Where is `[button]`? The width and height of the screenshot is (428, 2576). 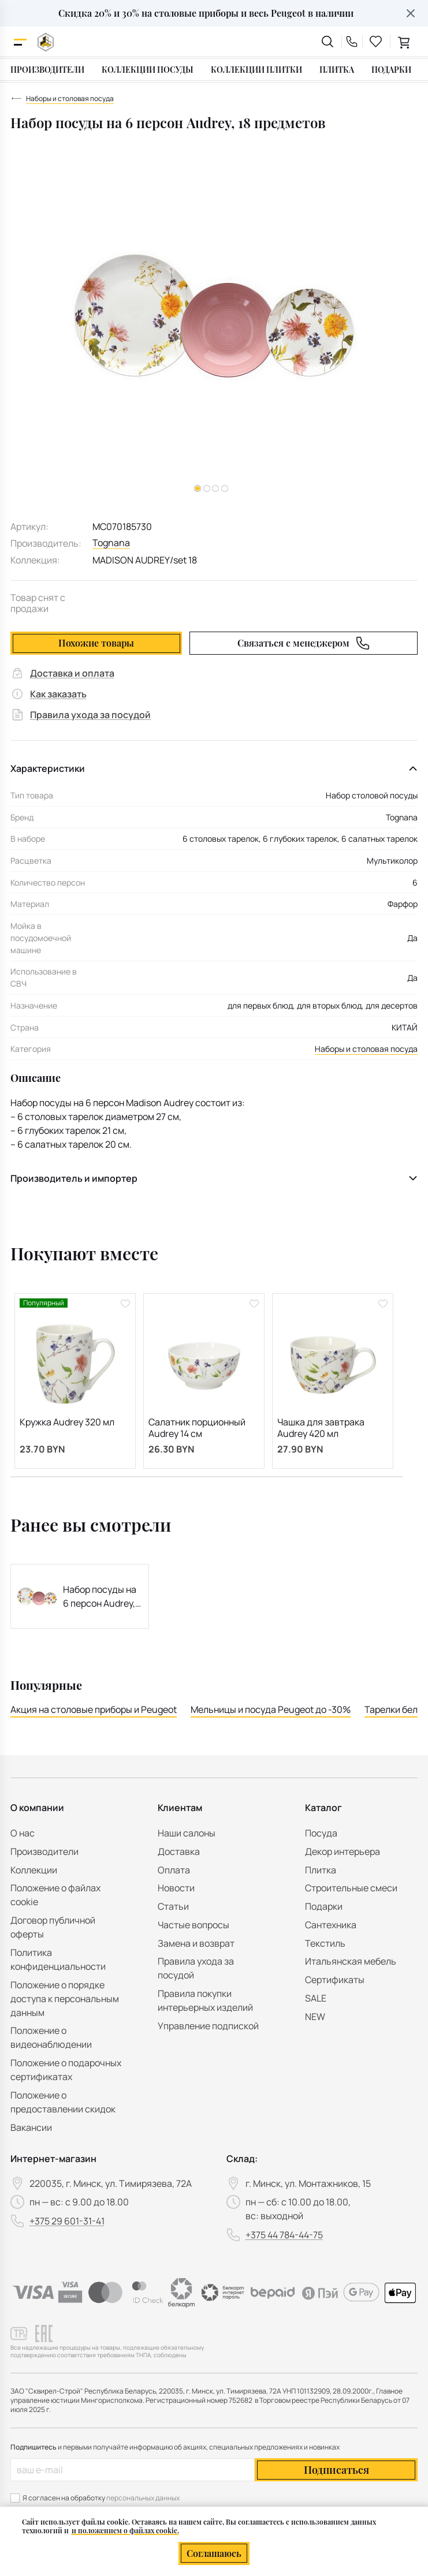
[button] is located at coordinates (206, 488).